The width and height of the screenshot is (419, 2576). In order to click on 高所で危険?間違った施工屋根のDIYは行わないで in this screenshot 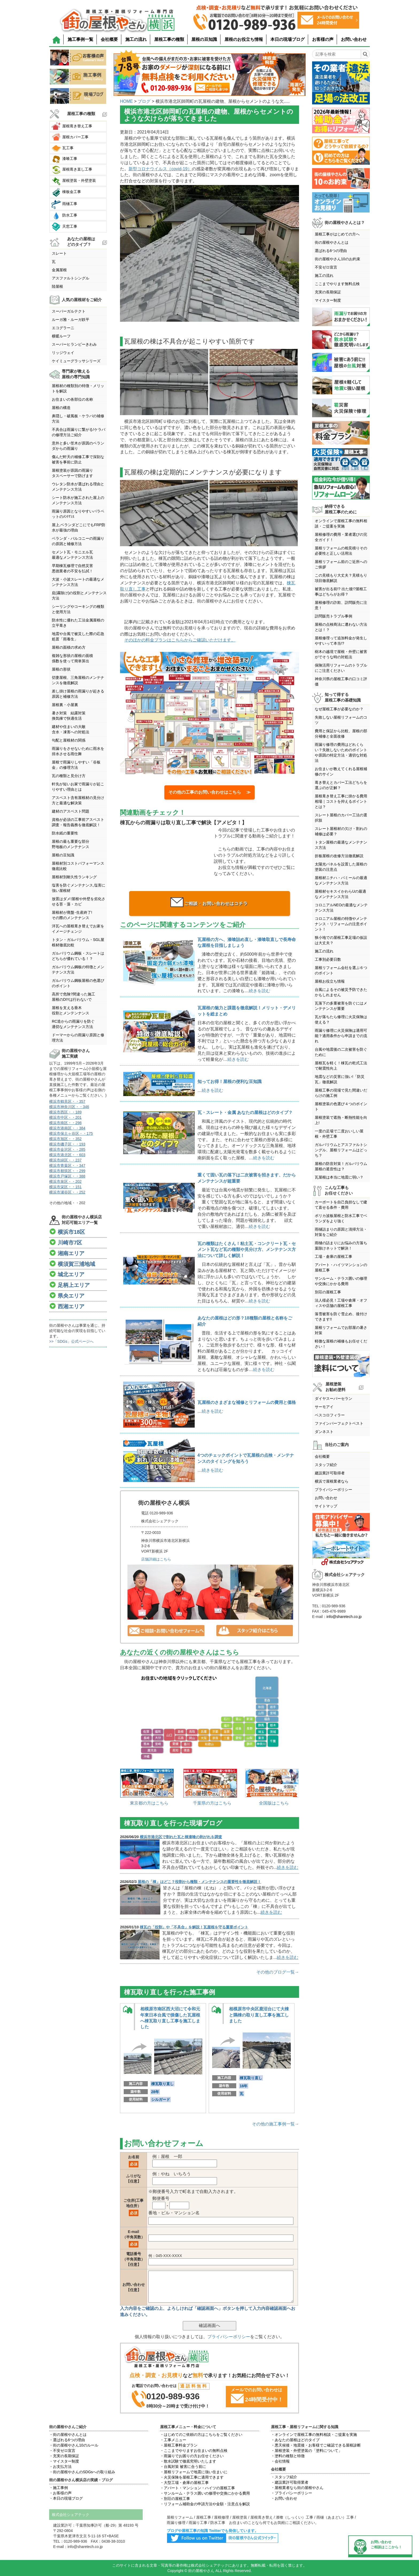, I will do `click(73, 997)`.